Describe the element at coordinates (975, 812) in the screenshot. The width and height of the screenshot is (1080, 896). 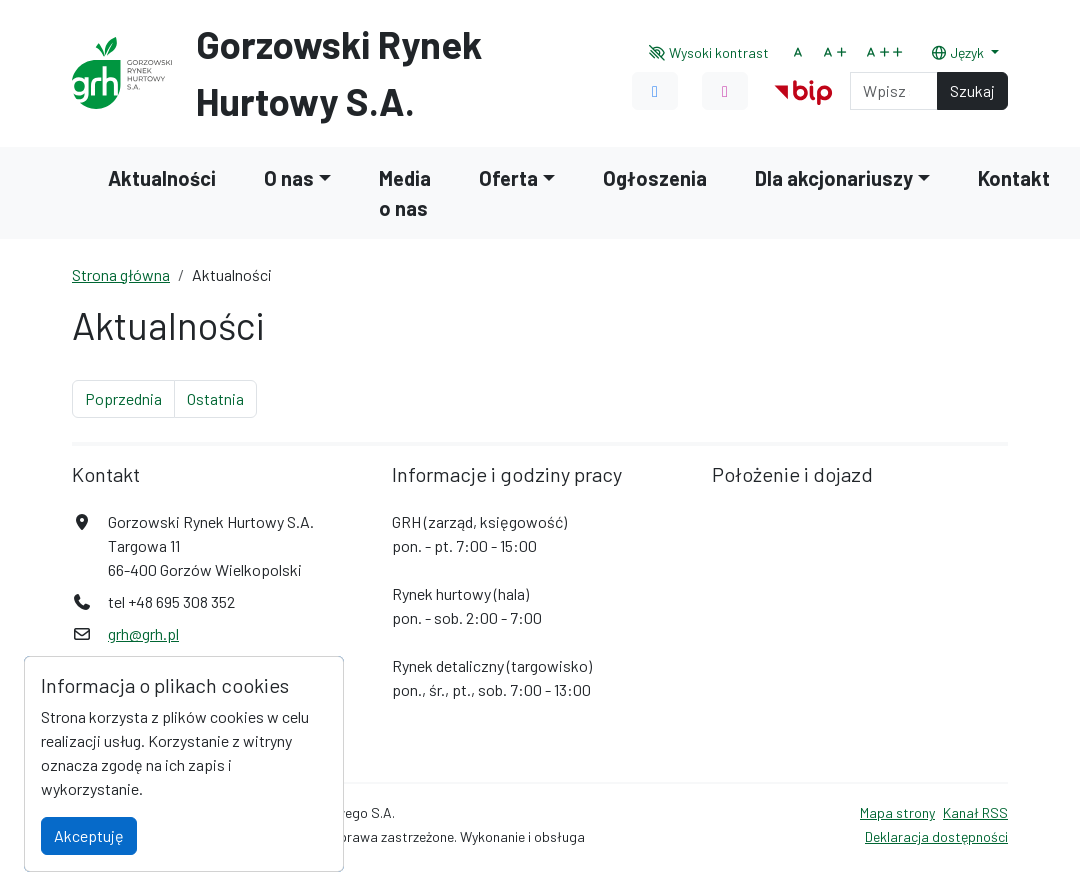
I see `Kanał RSS` at that location.